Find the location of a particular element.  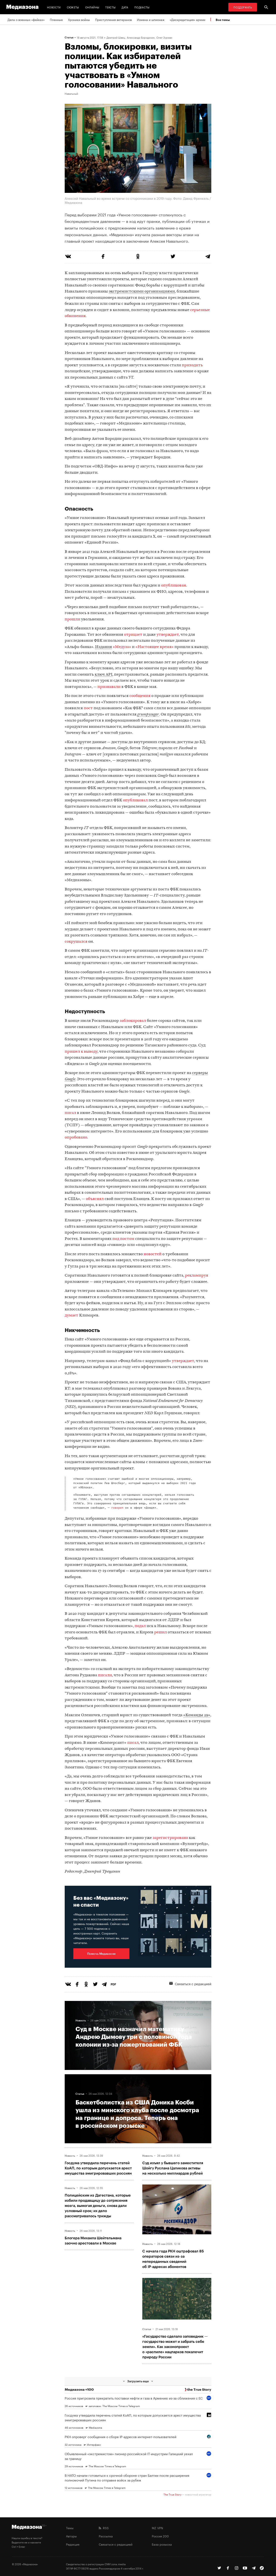

под постом is located at coordinates (123, 1239).